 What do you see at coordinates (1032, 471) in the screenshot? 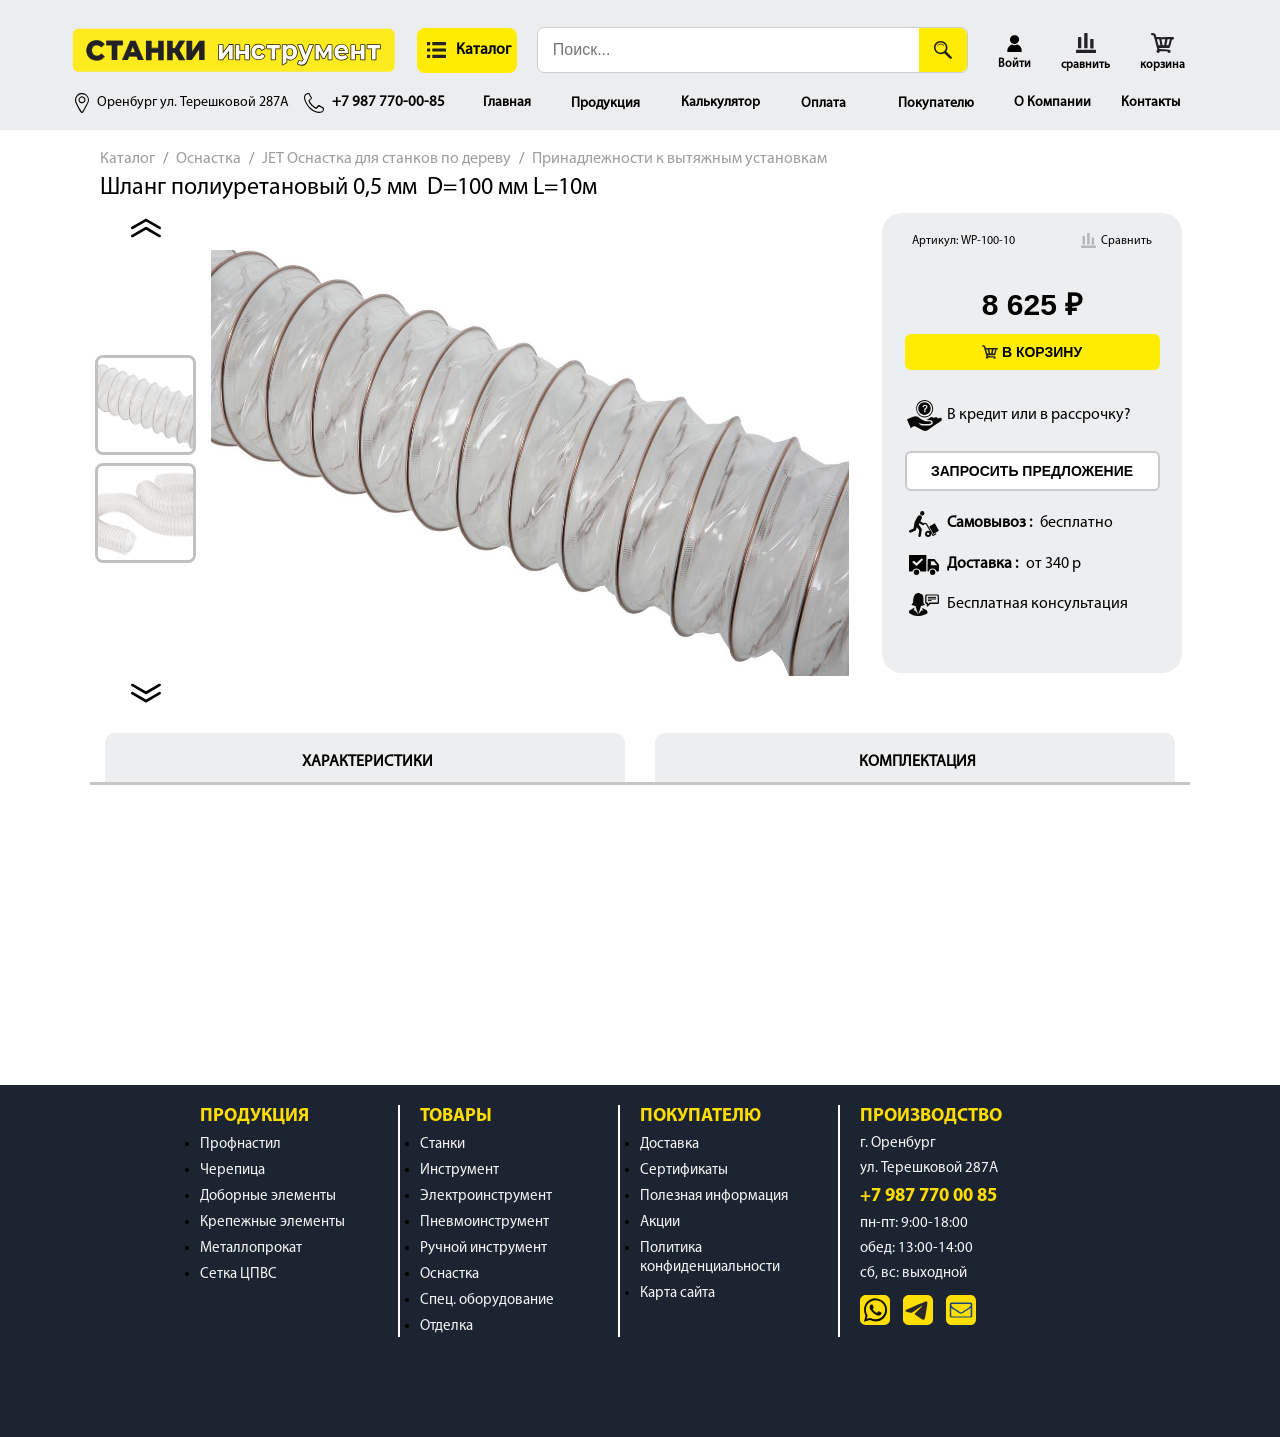
I see `ЗАПРОСИТЬ ПРЕДЛОЖЕНИЕ` at bounding box center [1032, 471].